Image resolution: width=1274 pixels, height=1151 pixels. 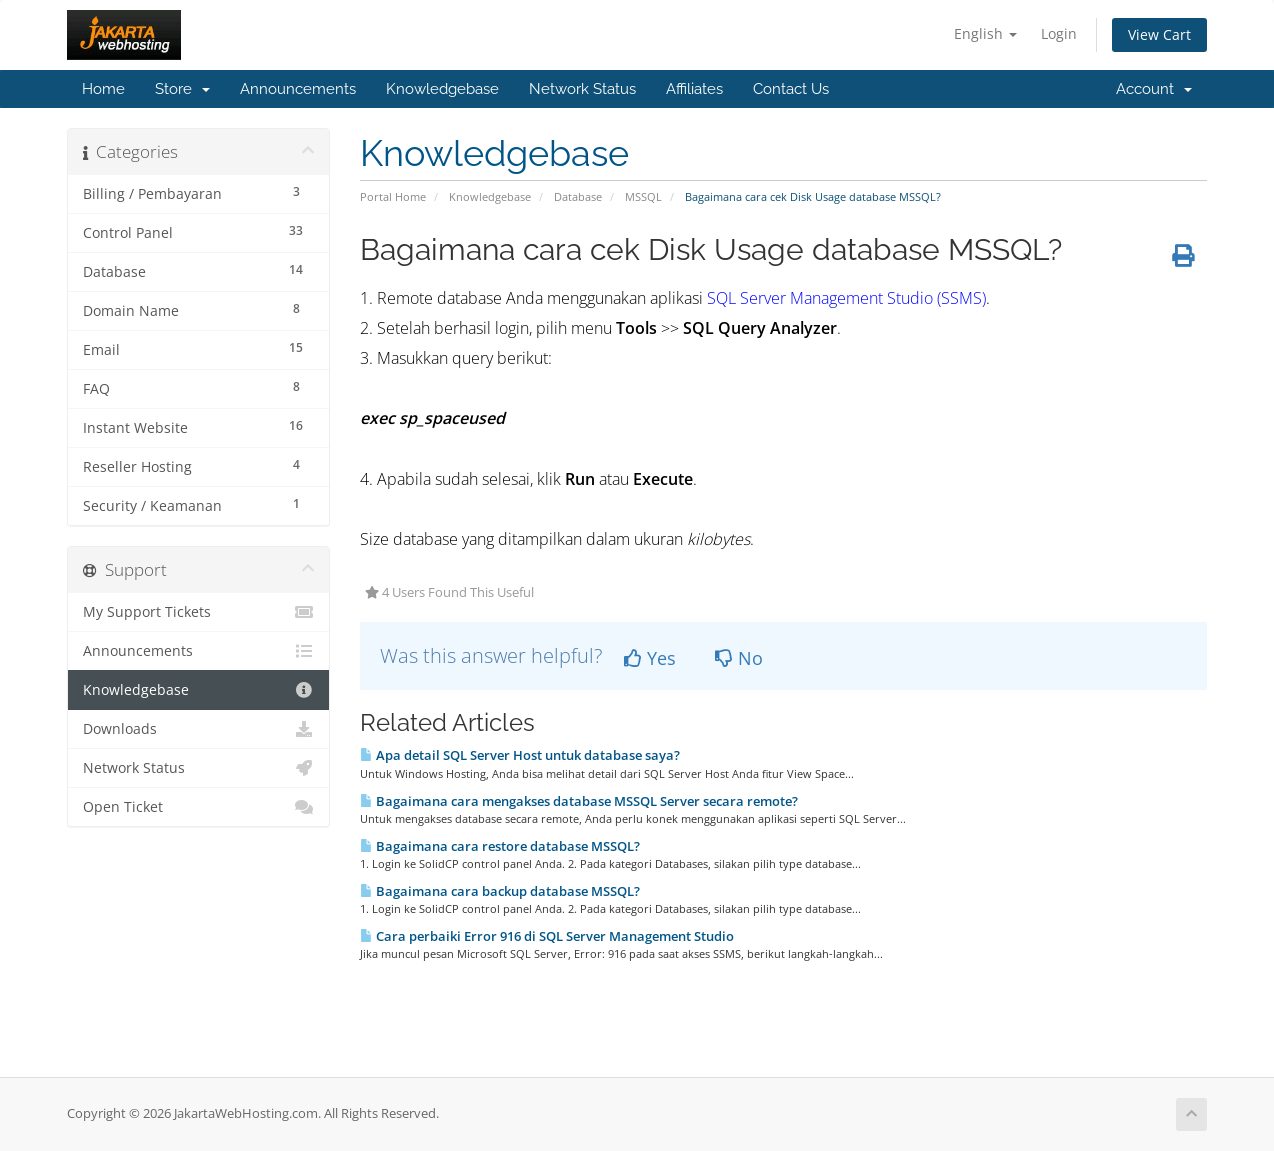 What do you see at coordinates (1159, 34) in the screenshot?
I see `View Cart` at bounding box center [1159, 34].